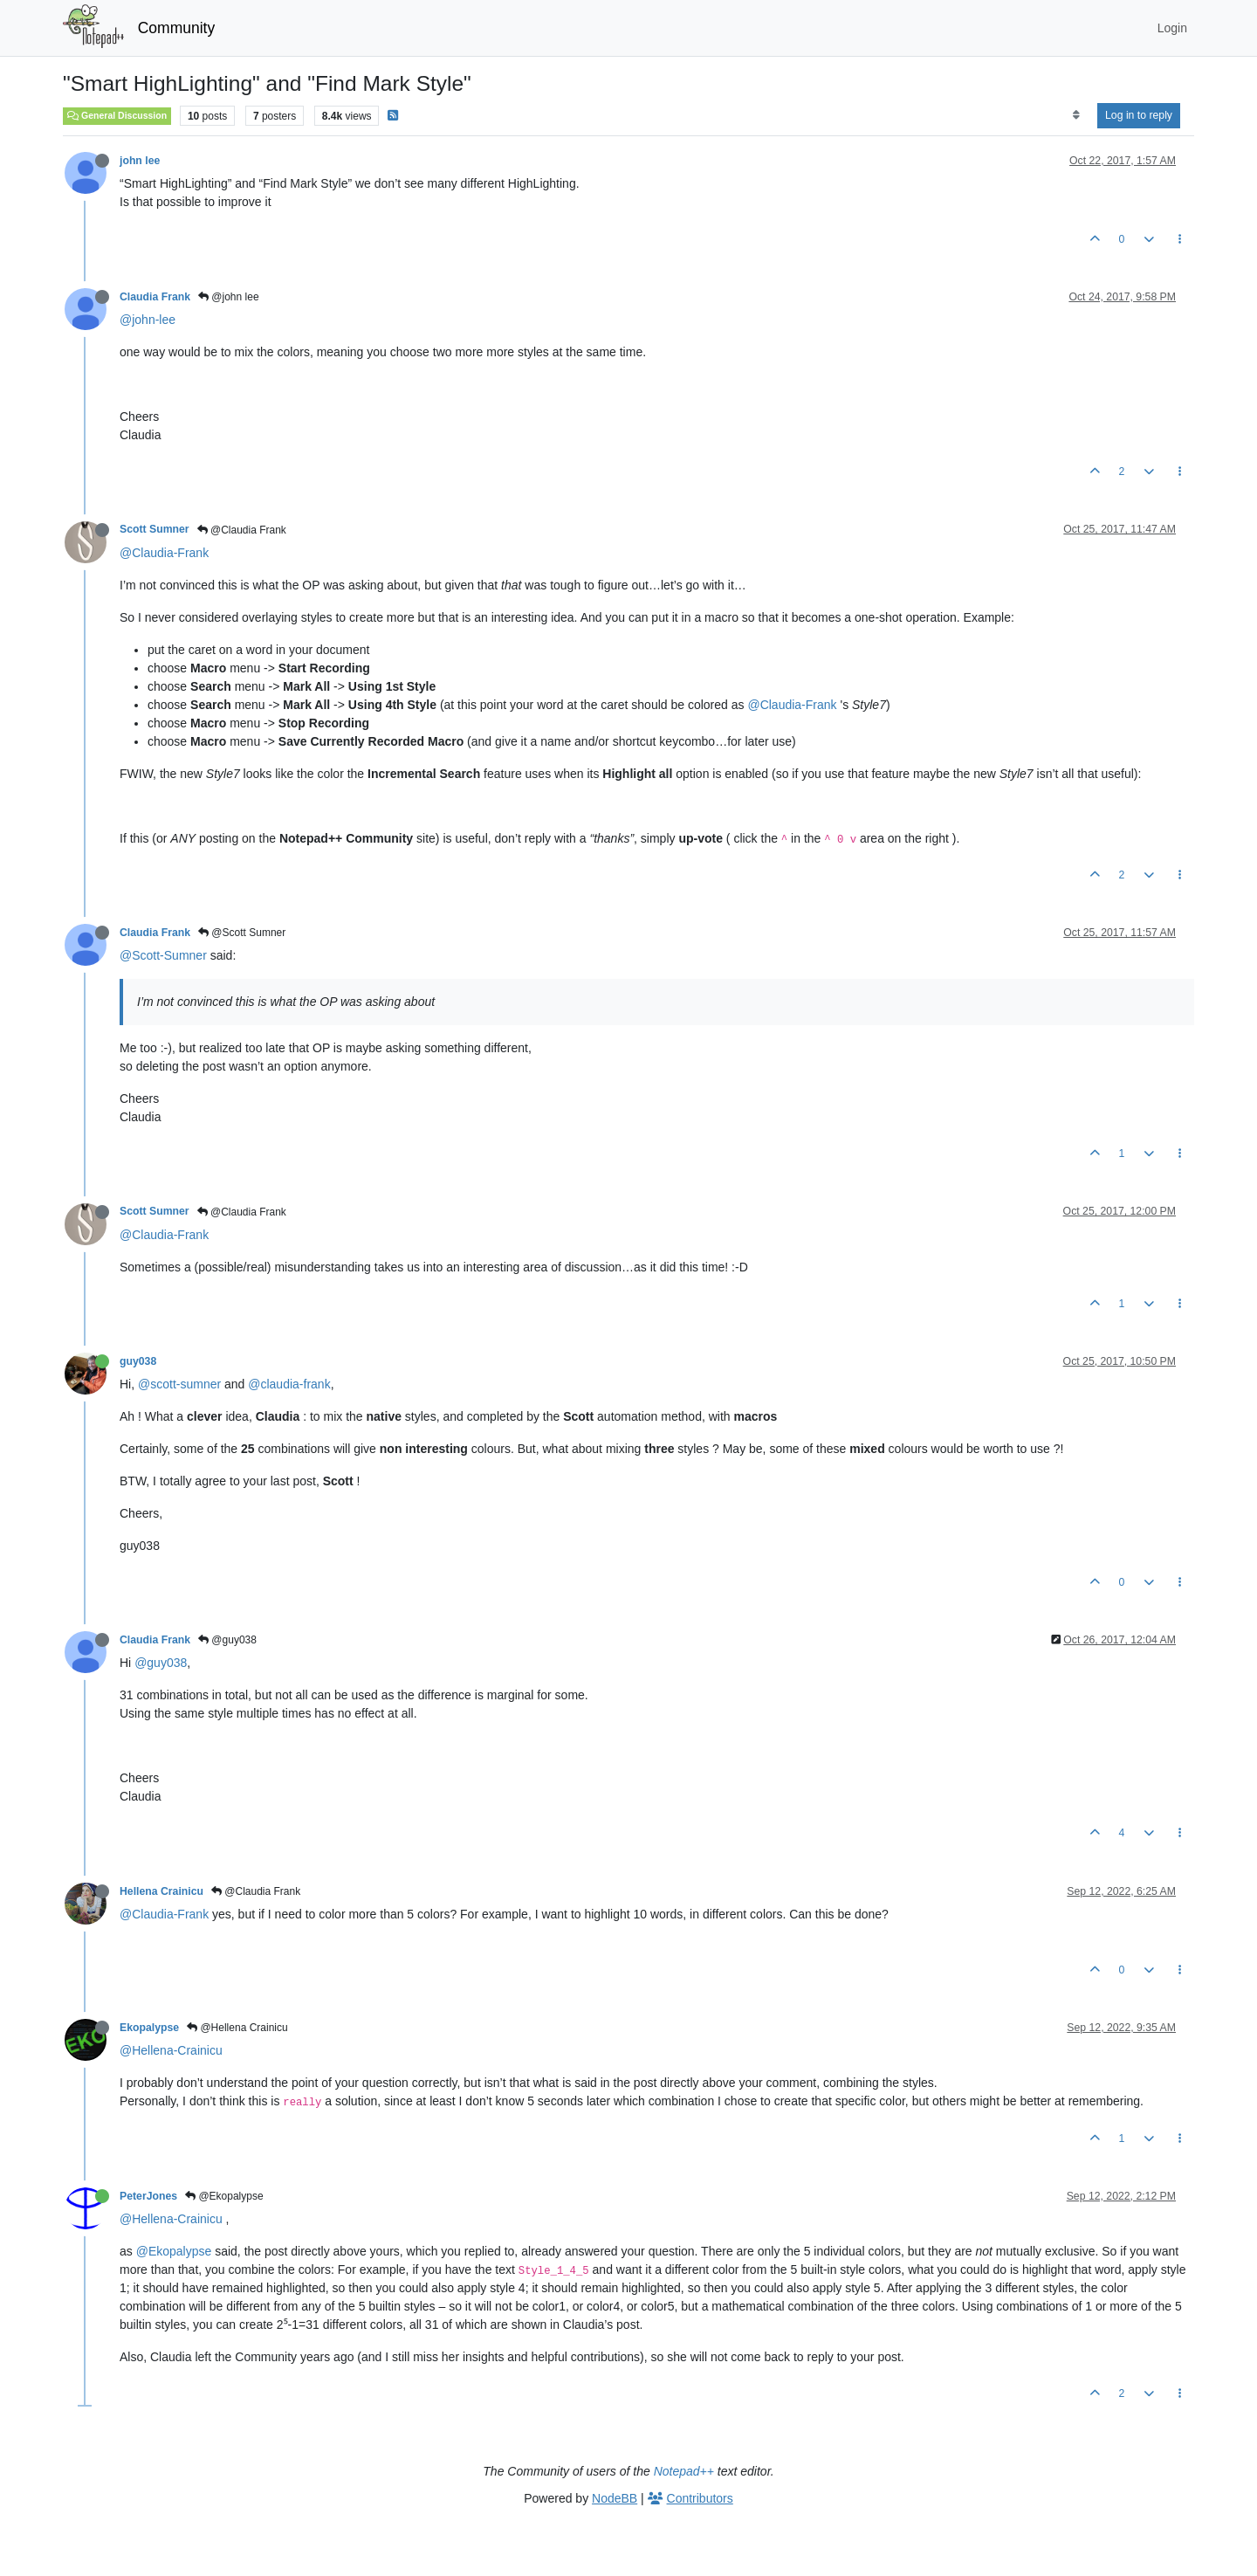 The image size is (1257, 2576). What do you see at coordinates (154, 529) in the screenshot?
I see `Scott Sumner` at bounding box center [154, 529].